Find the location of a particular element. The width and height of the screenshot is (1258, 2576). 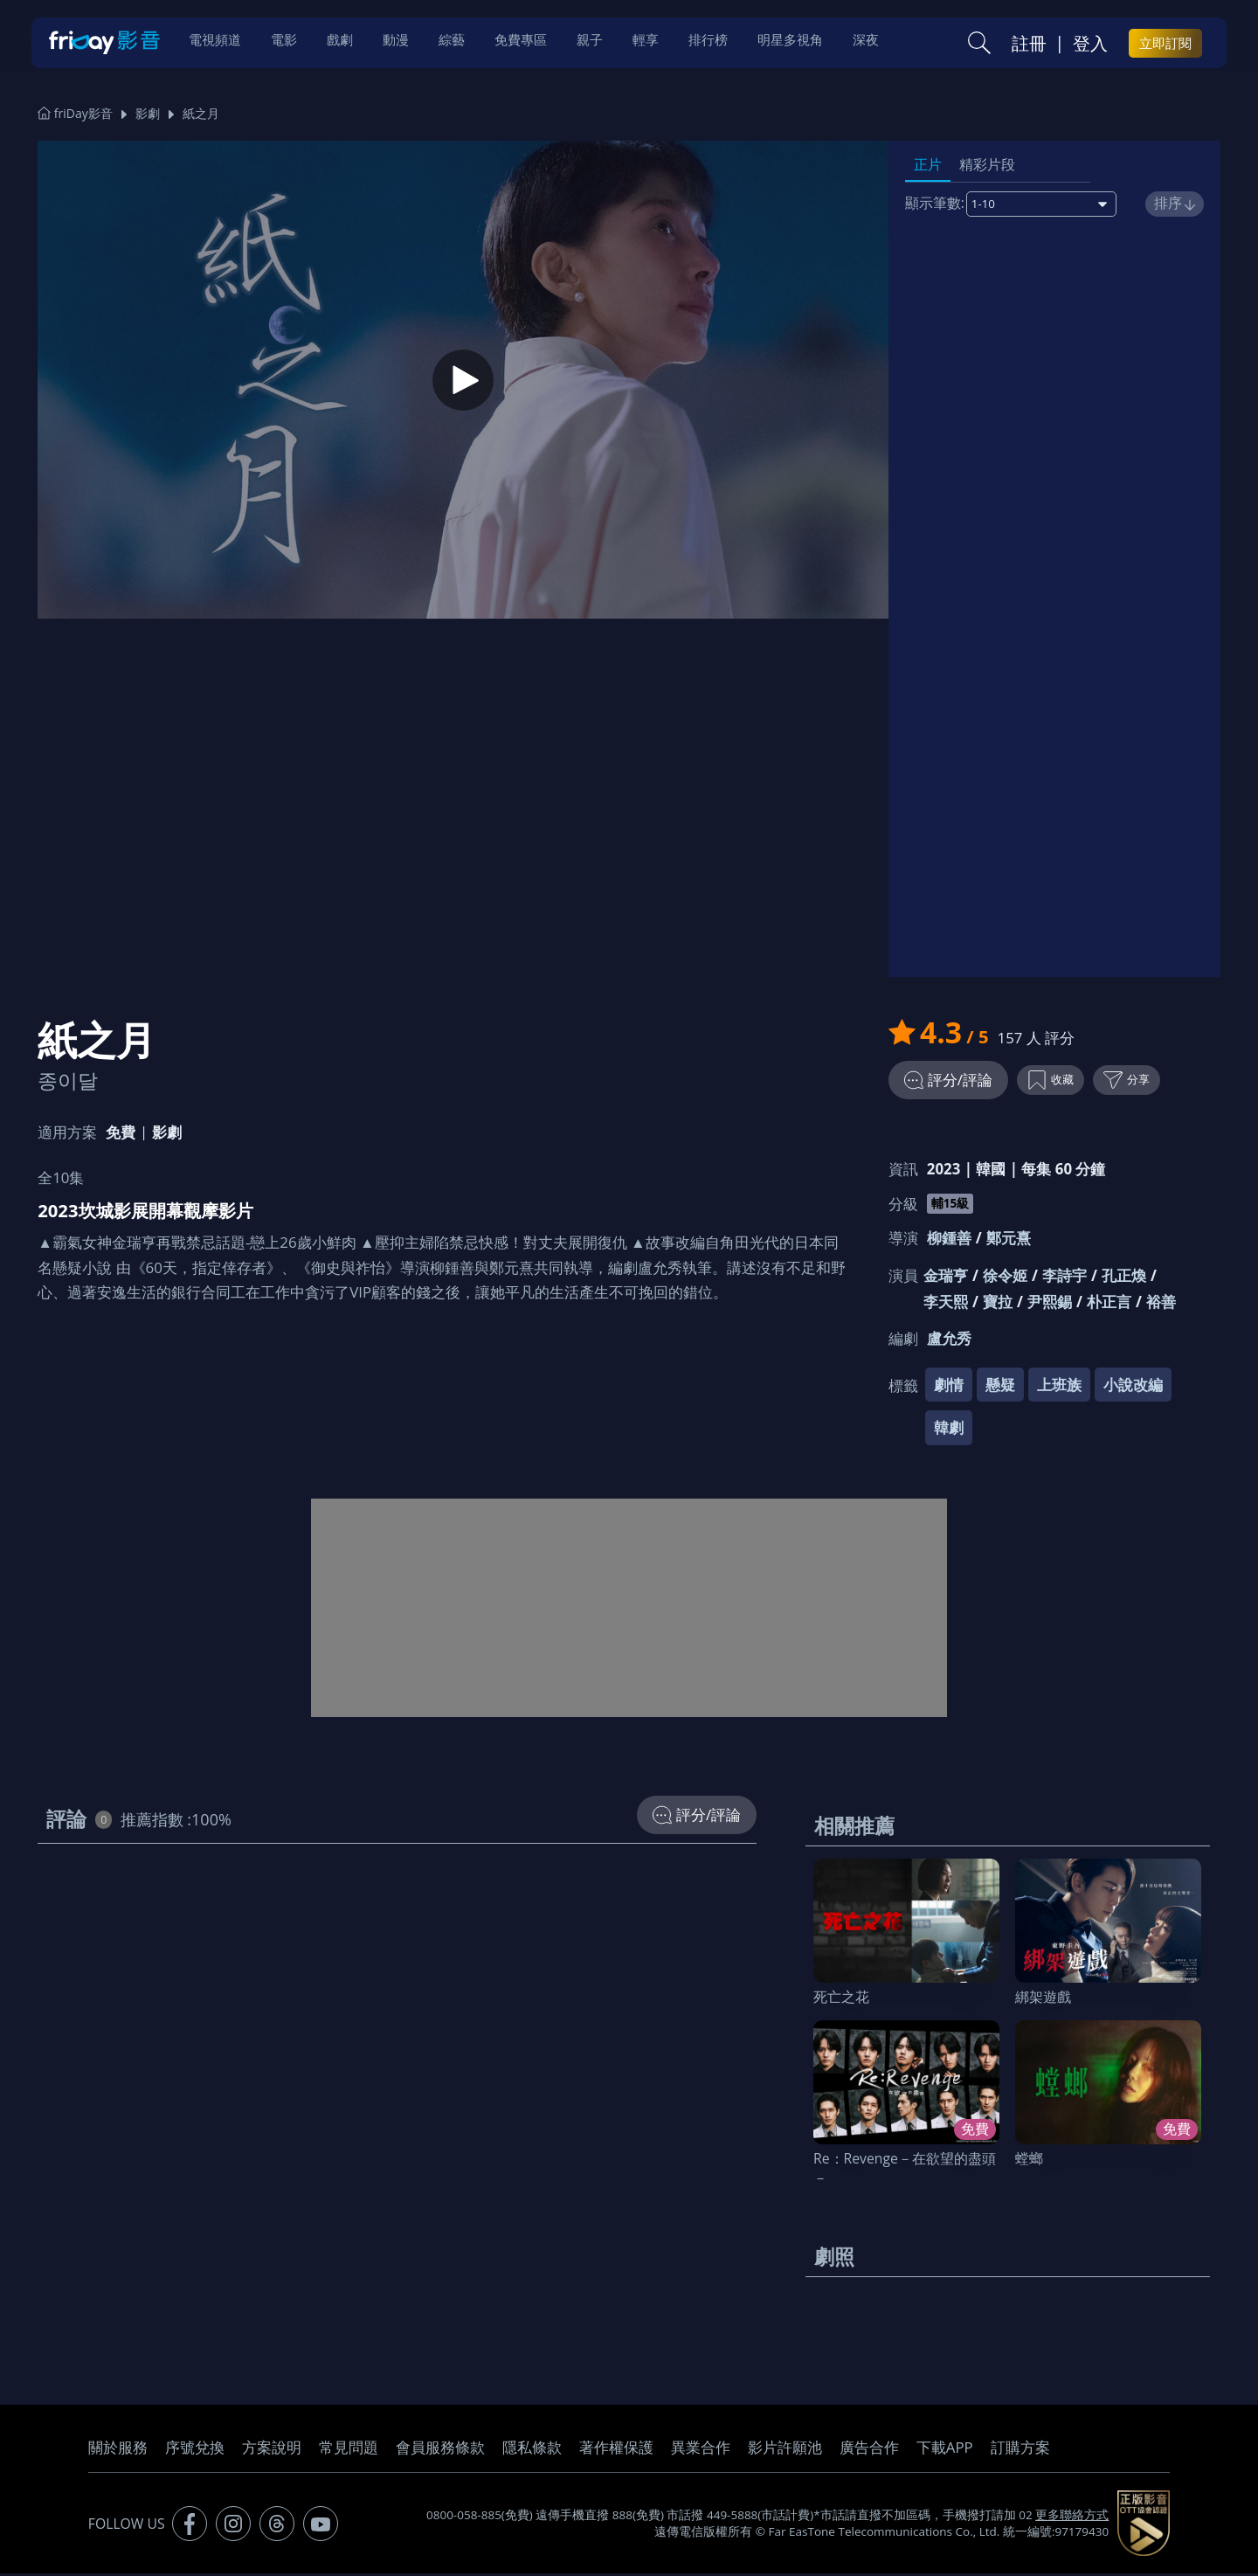

常見問題 is located at coordinates (348, 2450).